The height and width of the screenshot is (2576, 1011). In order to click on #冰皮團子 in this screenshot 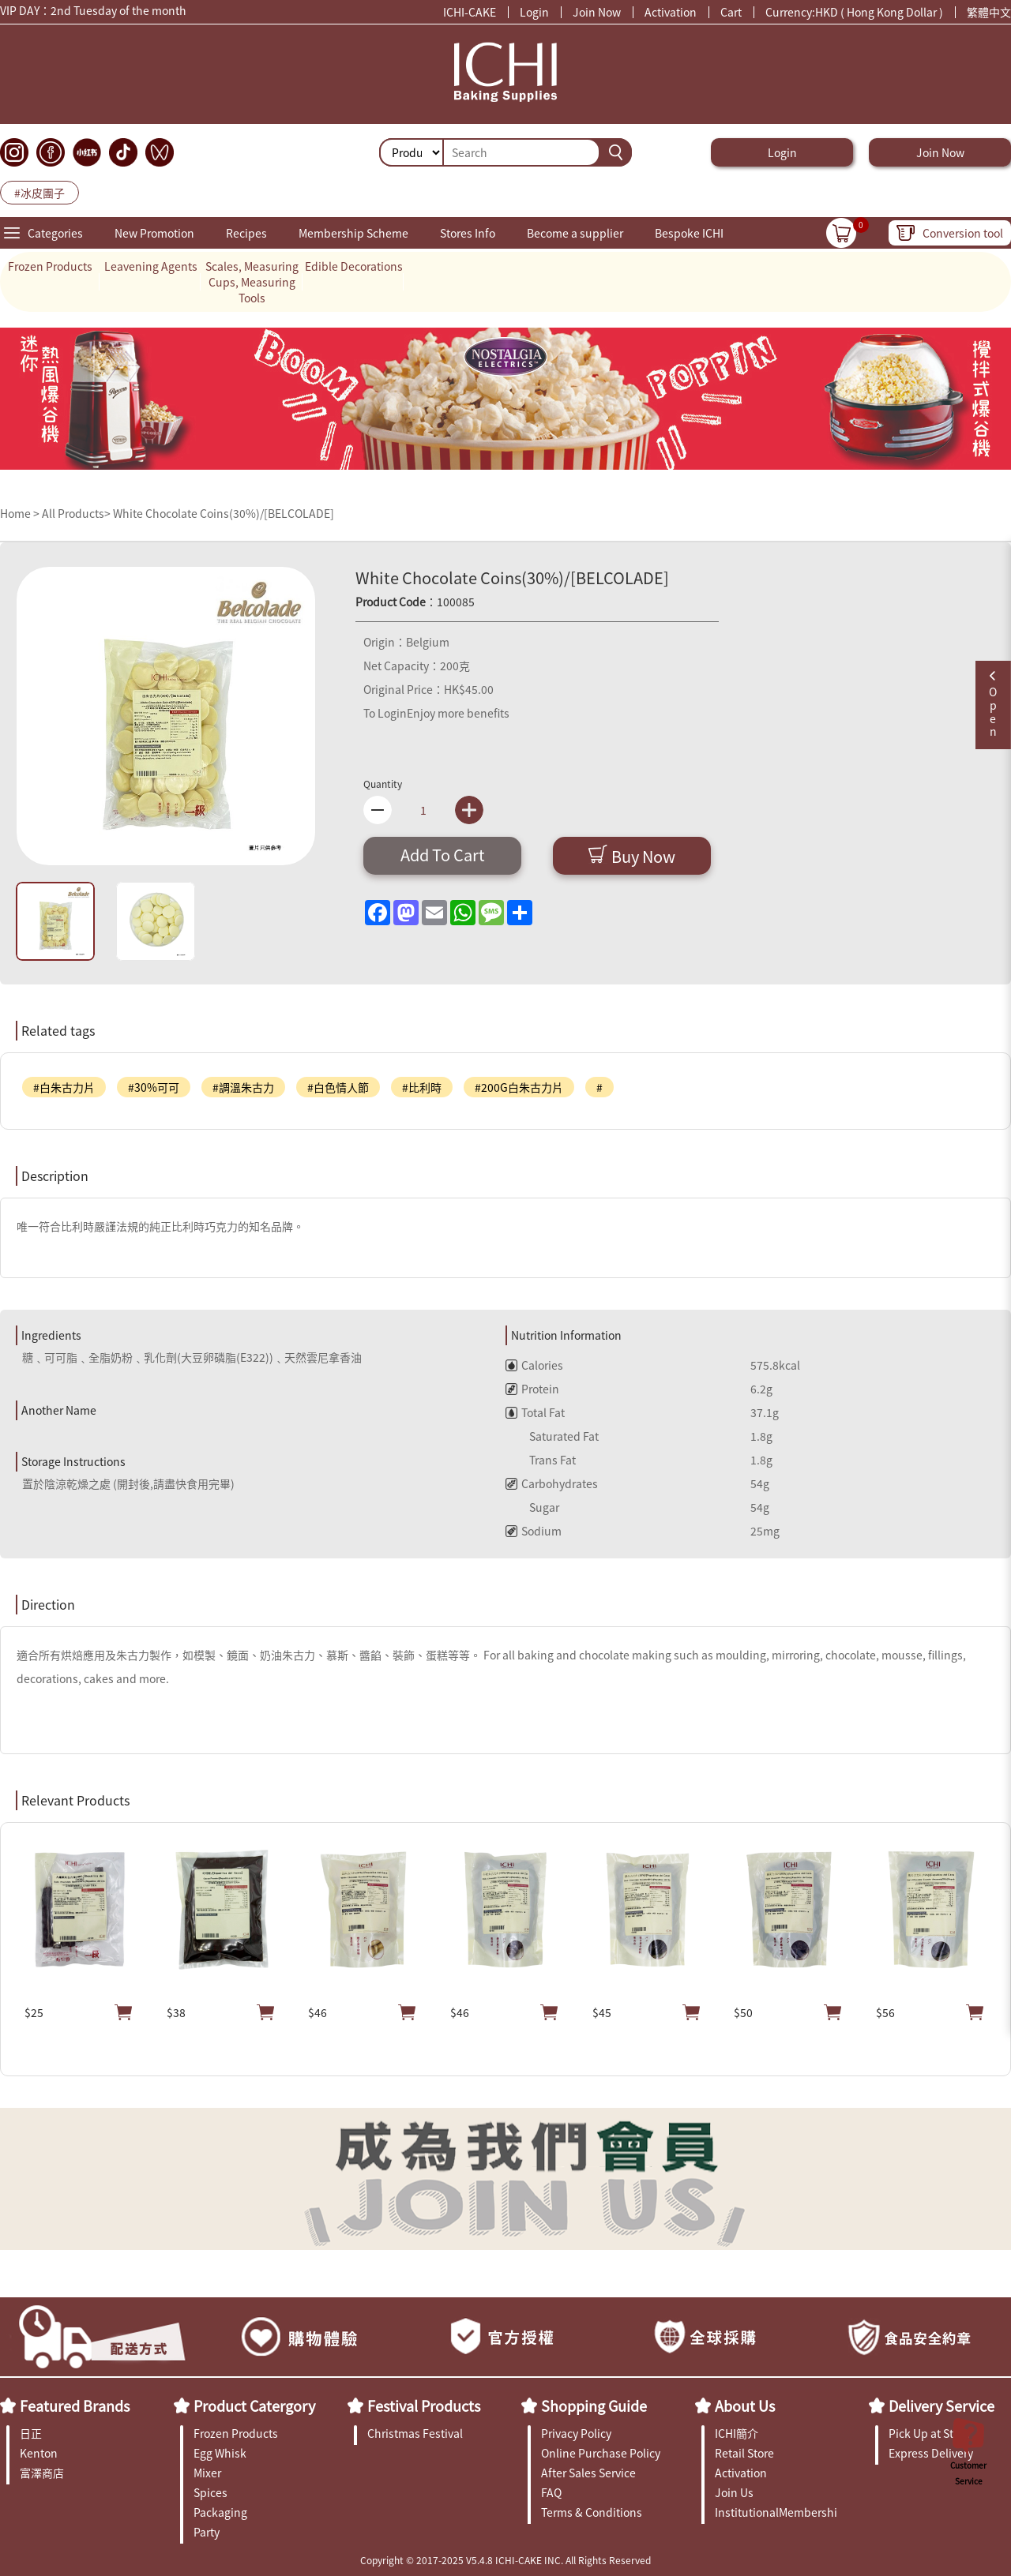, I will do `click(39, 193)`.